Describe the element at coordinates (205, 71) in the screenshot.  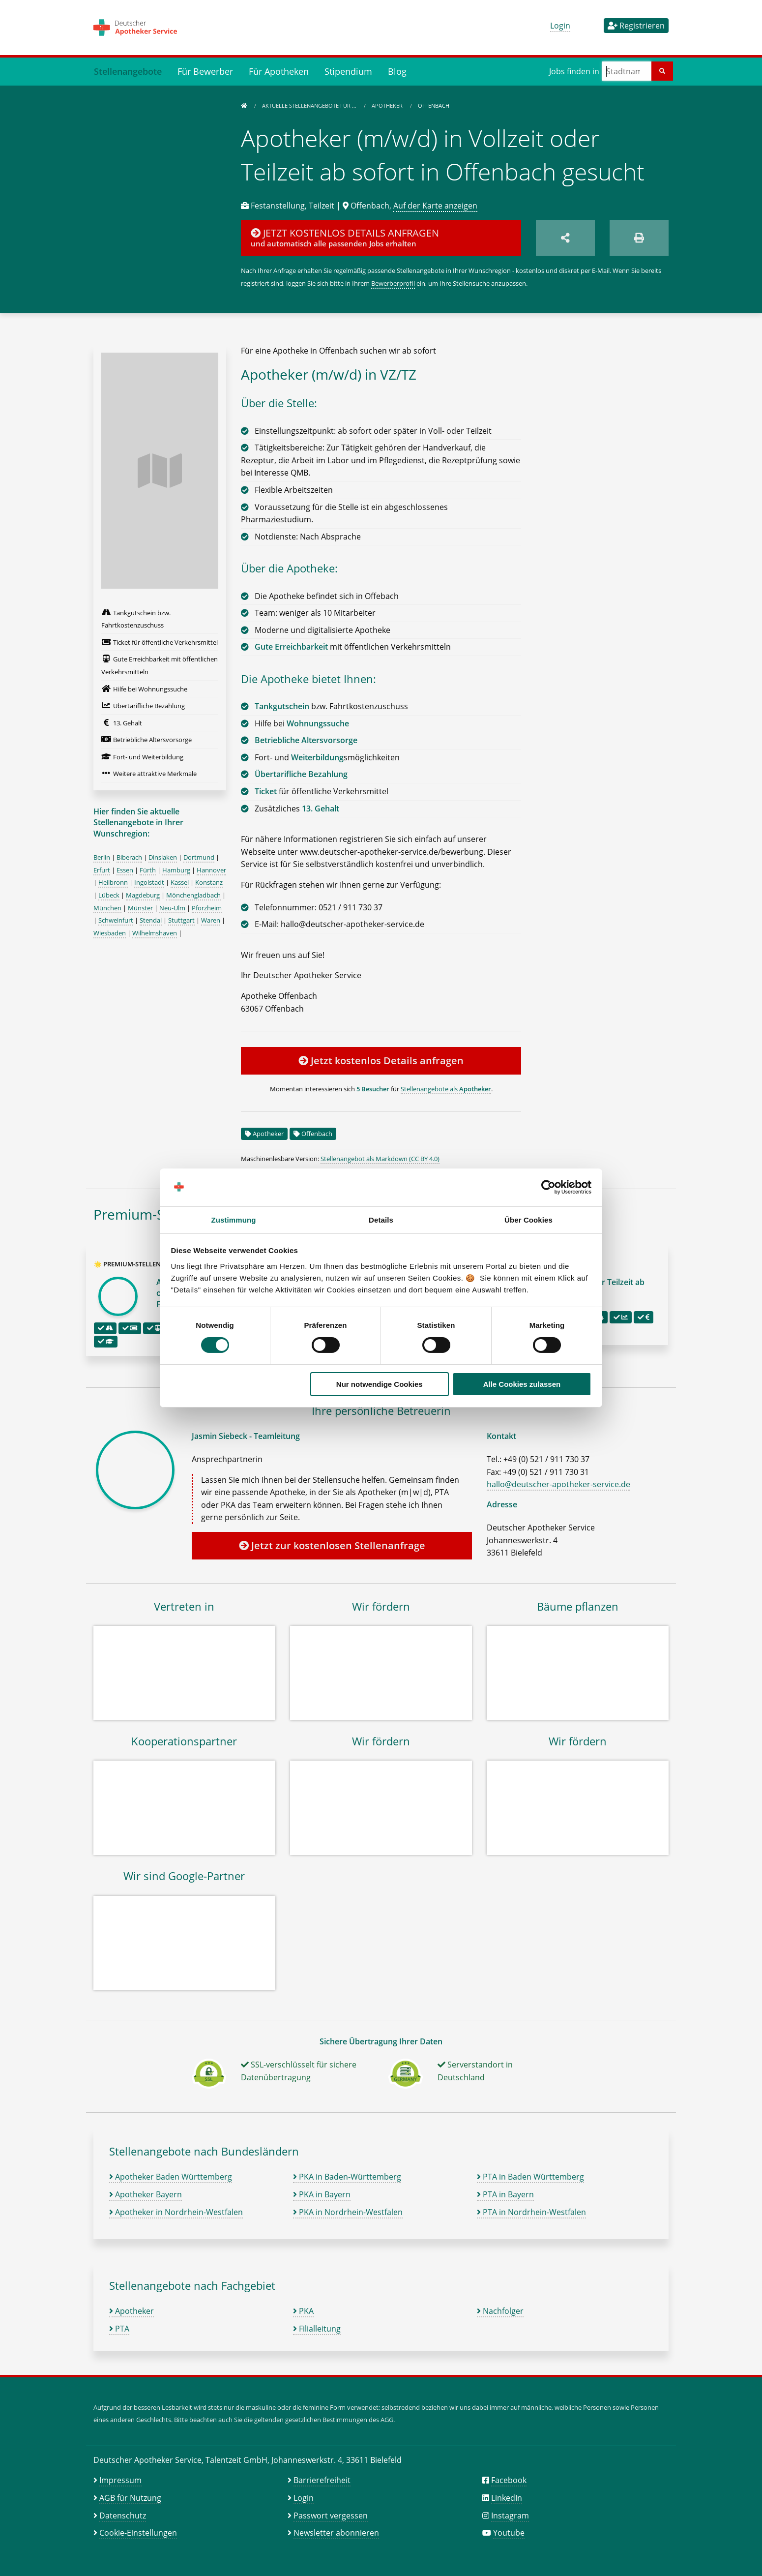
I see `Für Bewerber` at that location.